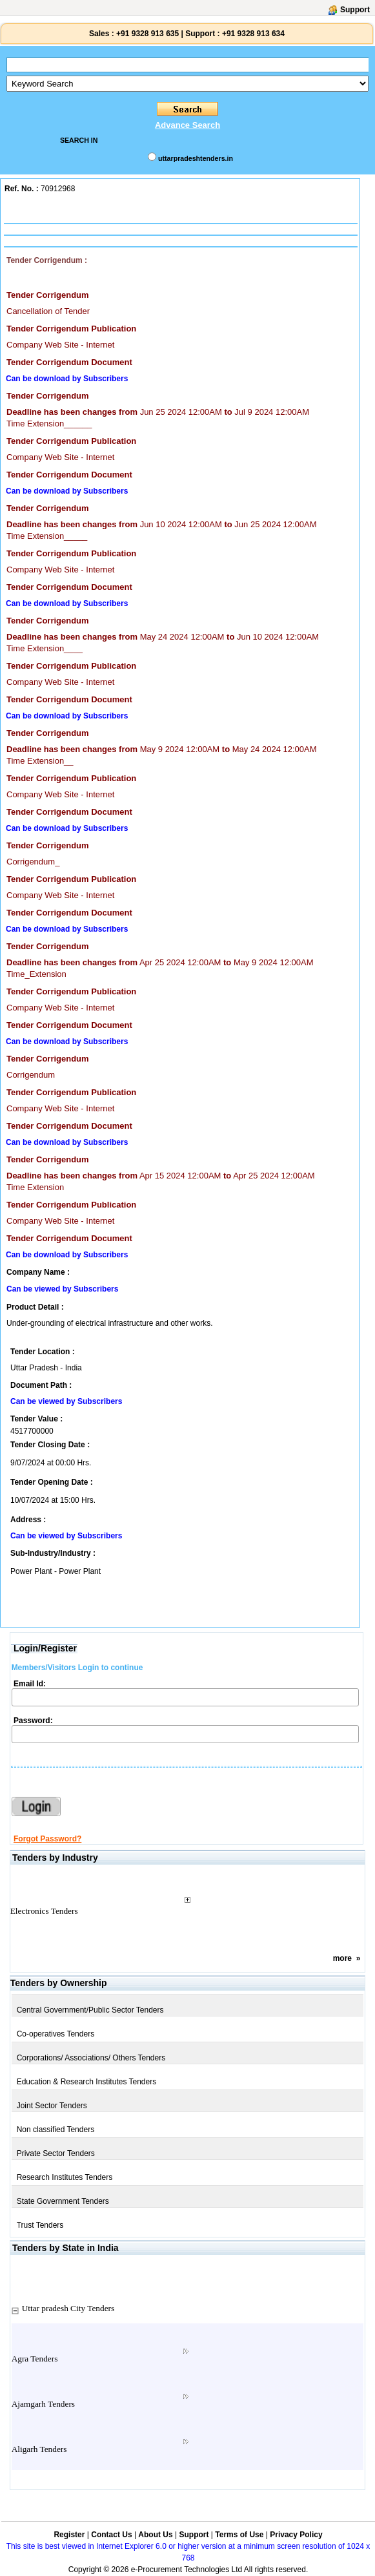 The image size is (375, 2576). I want to click on Forgot Password?, so click(47, 1838).